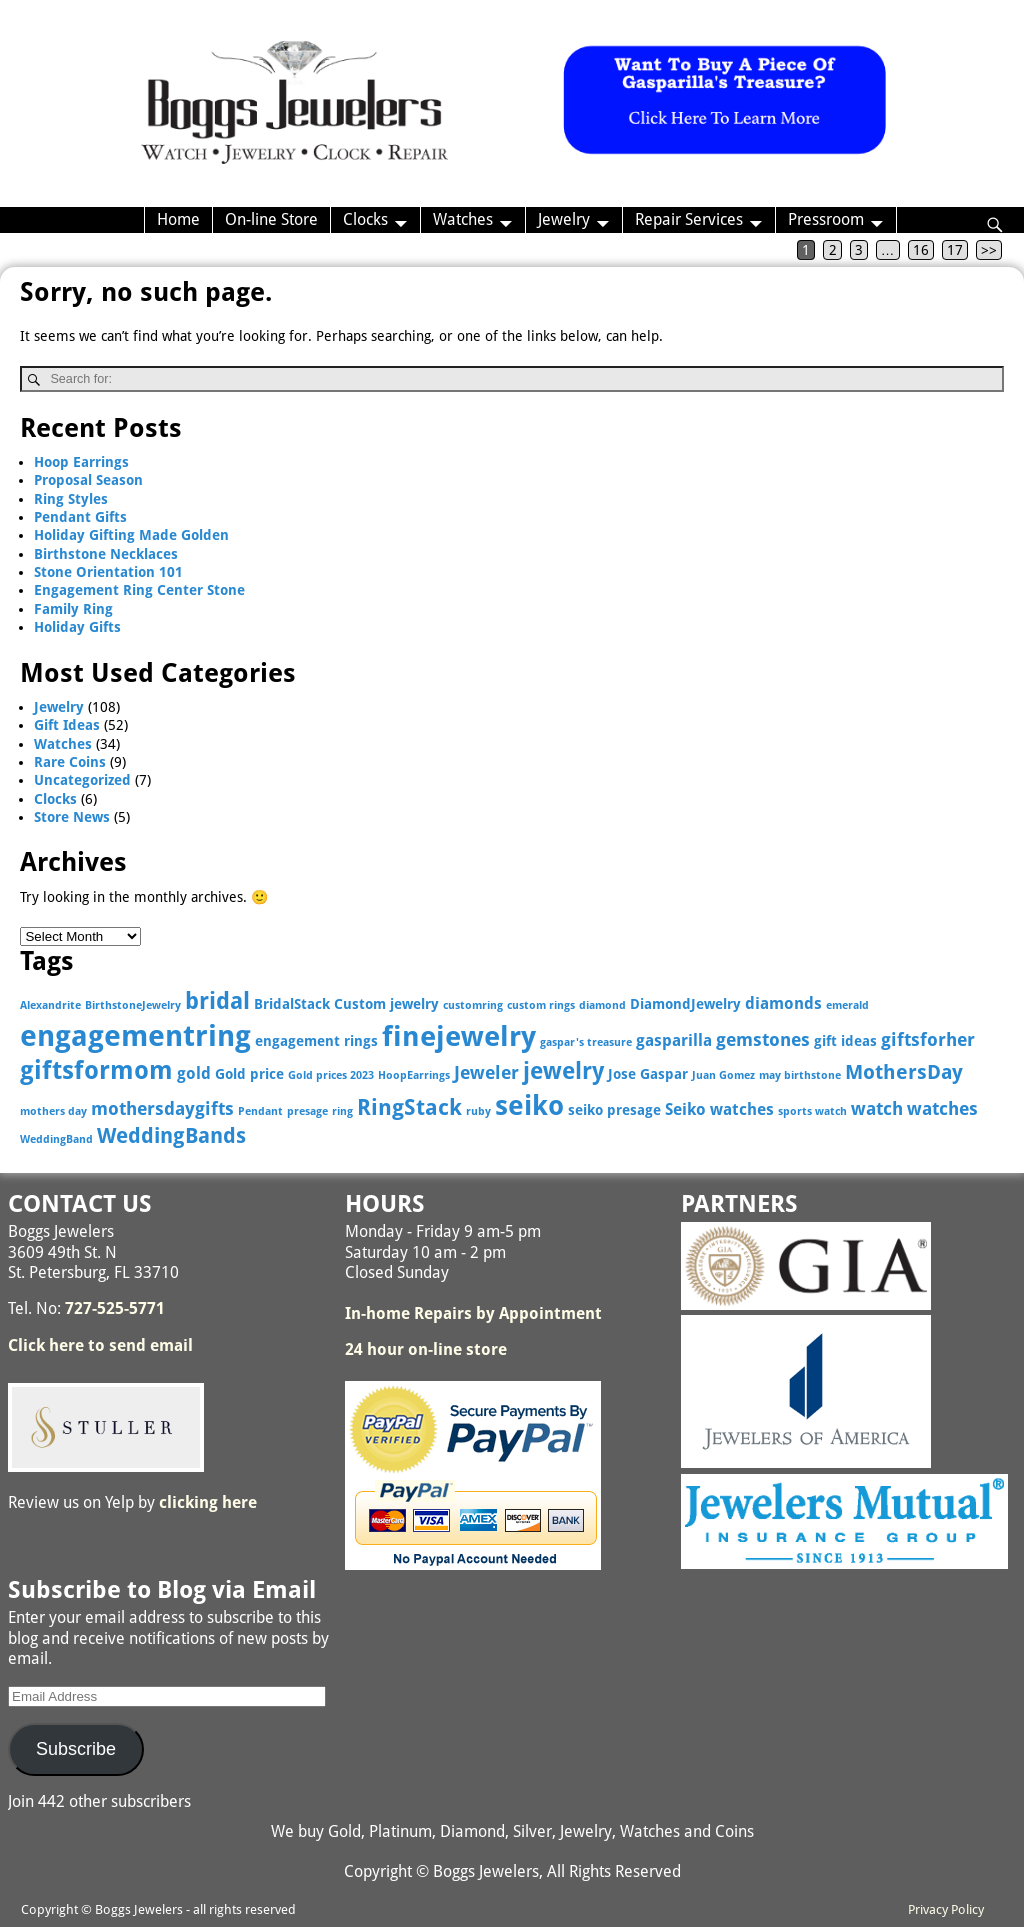 The image size is (1024, 1927). I want to click on Alexandrite [Alexandrite (2 items)], so click(50, 1005).